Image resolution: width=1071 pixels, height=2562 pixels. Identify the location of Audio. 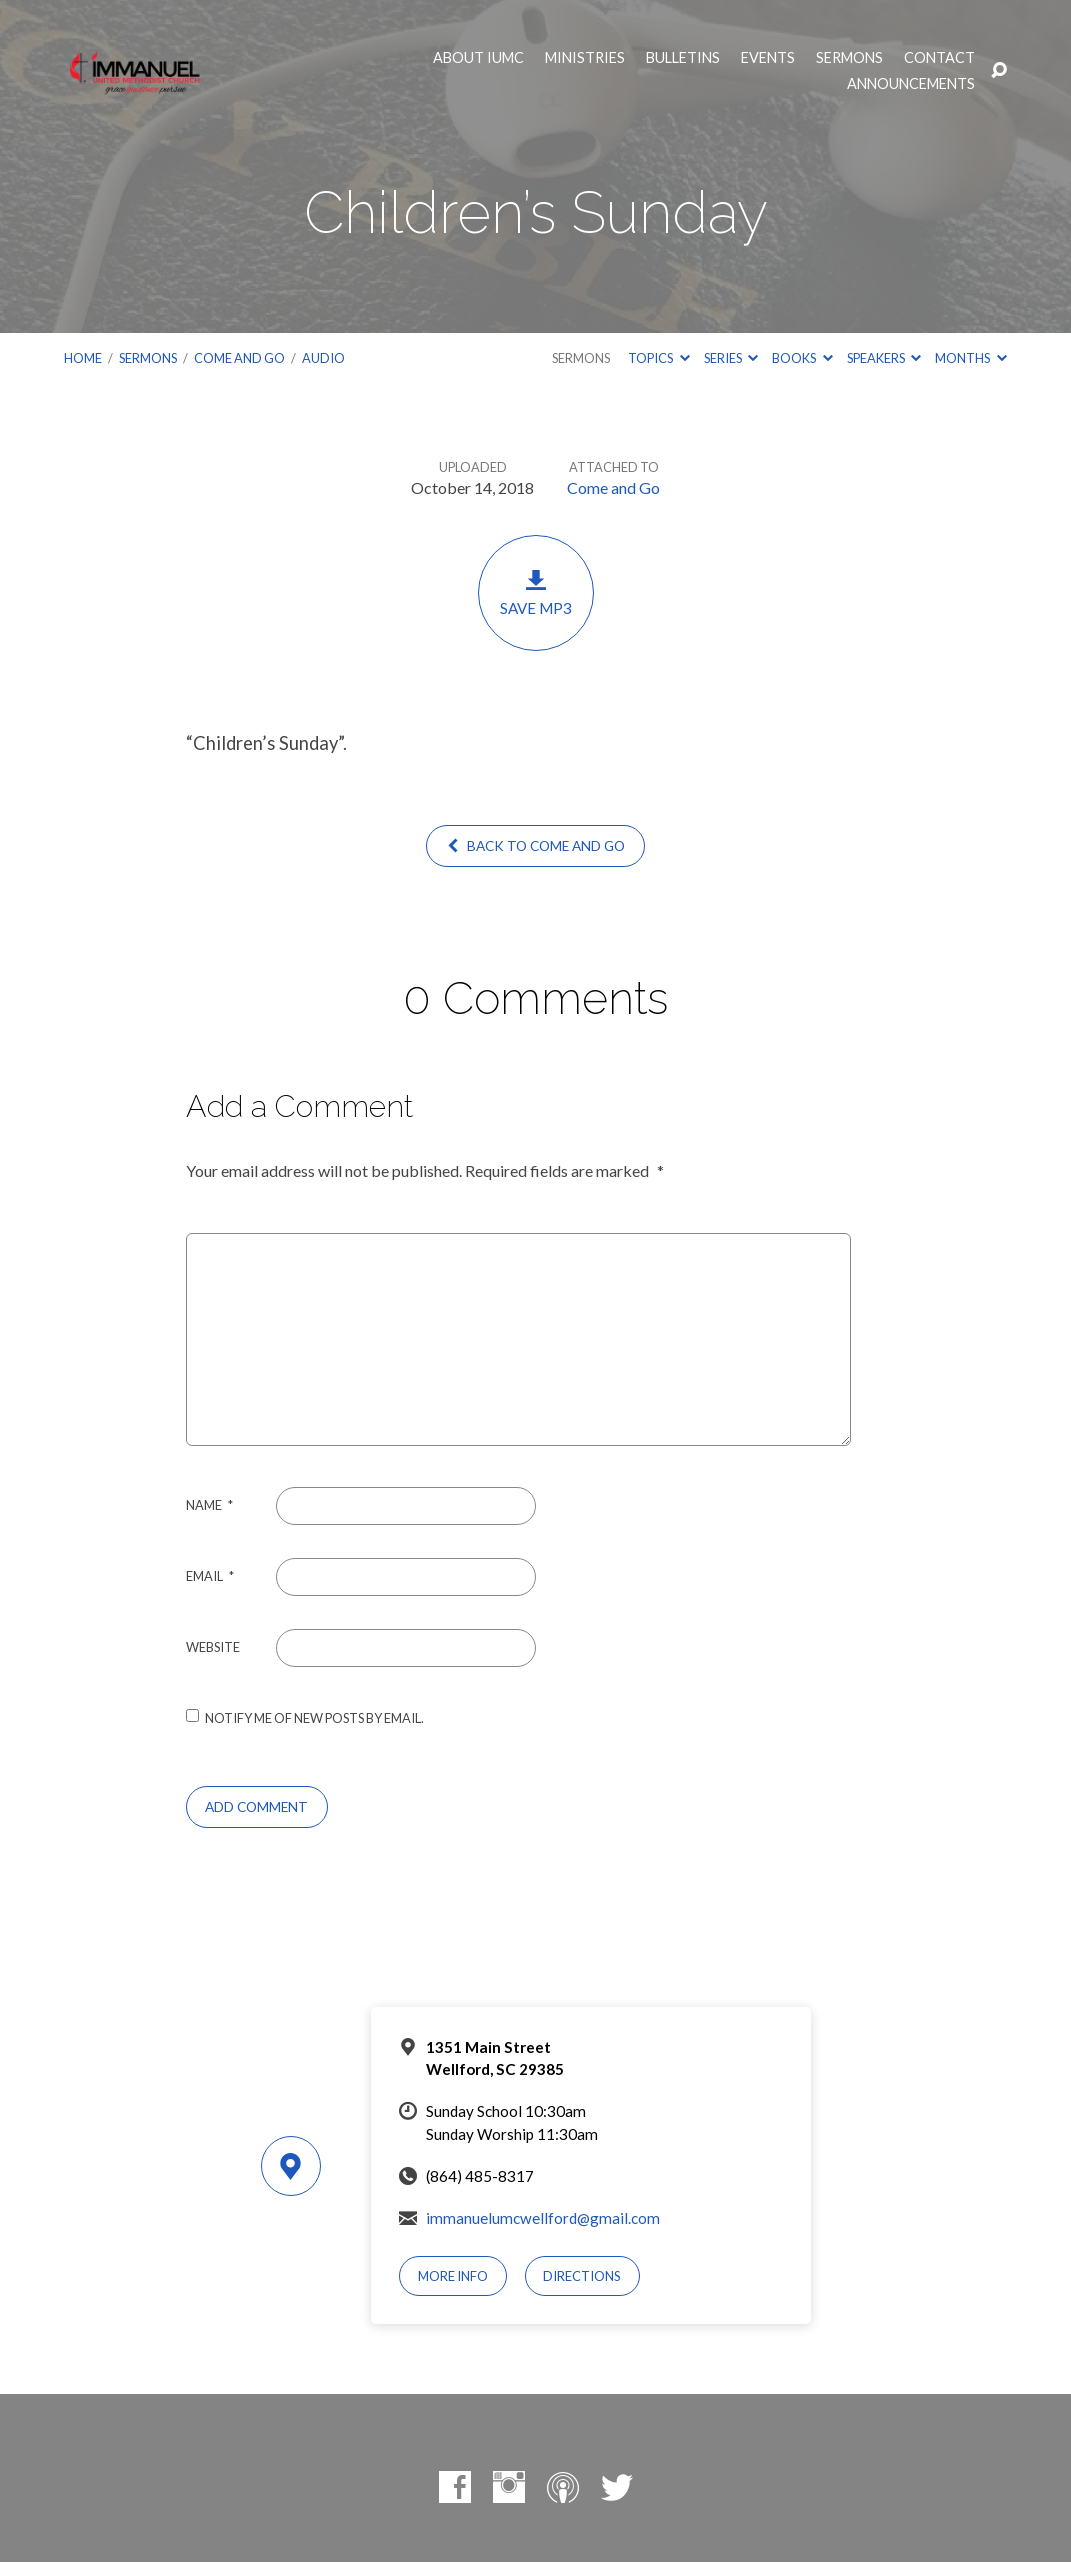
(323, 358).